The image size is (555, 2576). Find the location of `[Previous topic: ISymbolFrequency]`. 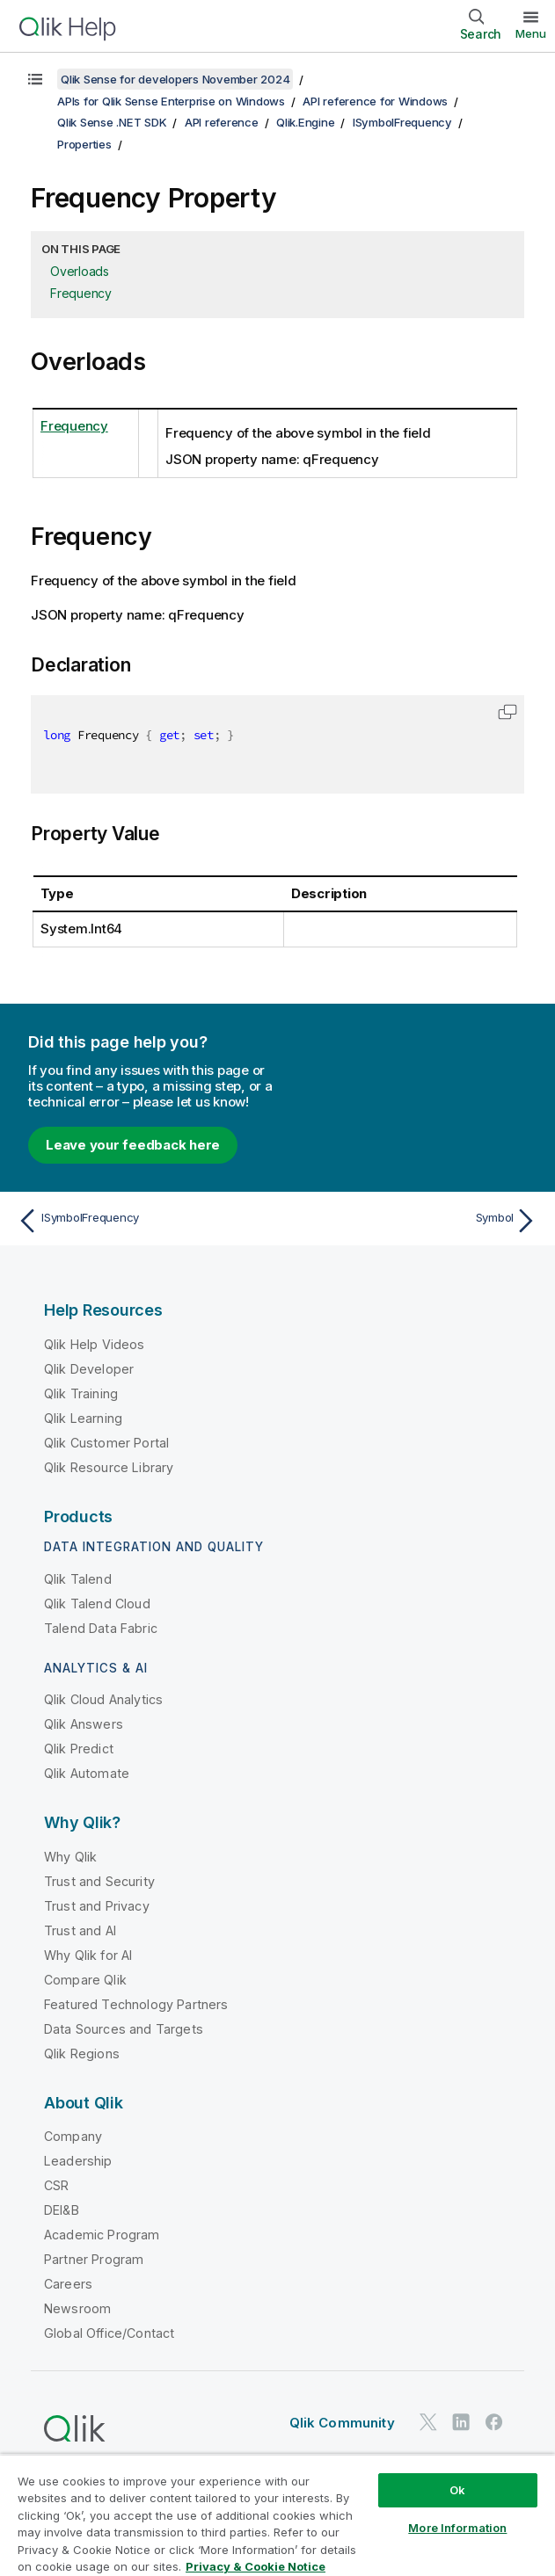

[Previous topic: ISymbolFrequency] is located at coordinates (142, 1220).